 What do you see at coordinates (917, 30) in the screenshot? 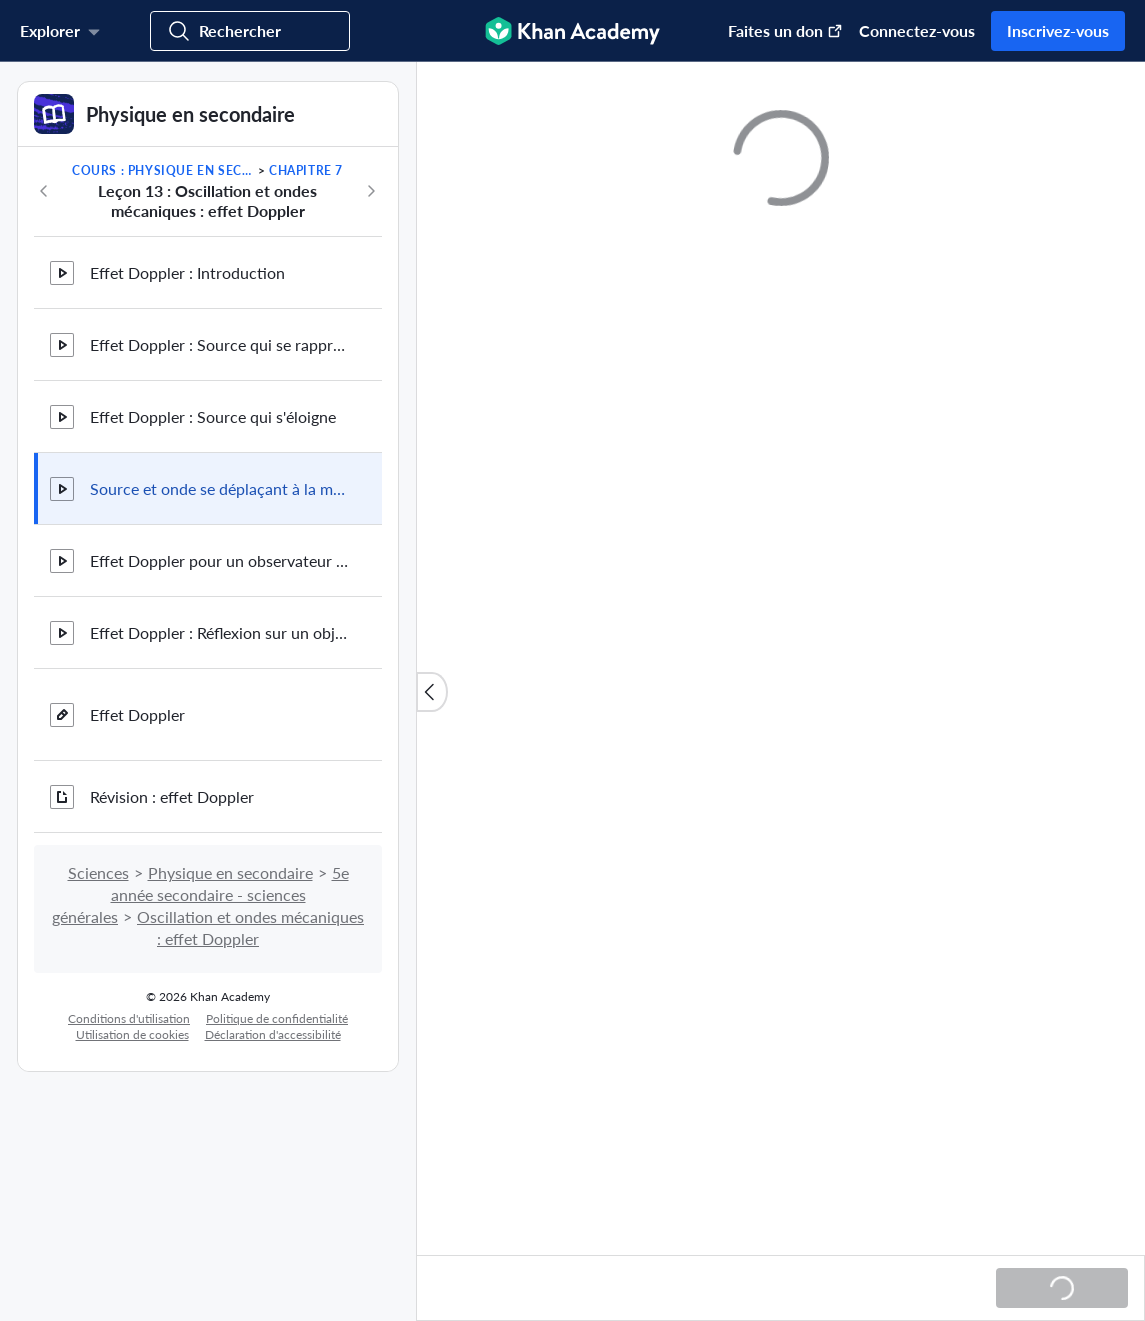
I see `Connectez-vous` at bounding box center [917, 30].